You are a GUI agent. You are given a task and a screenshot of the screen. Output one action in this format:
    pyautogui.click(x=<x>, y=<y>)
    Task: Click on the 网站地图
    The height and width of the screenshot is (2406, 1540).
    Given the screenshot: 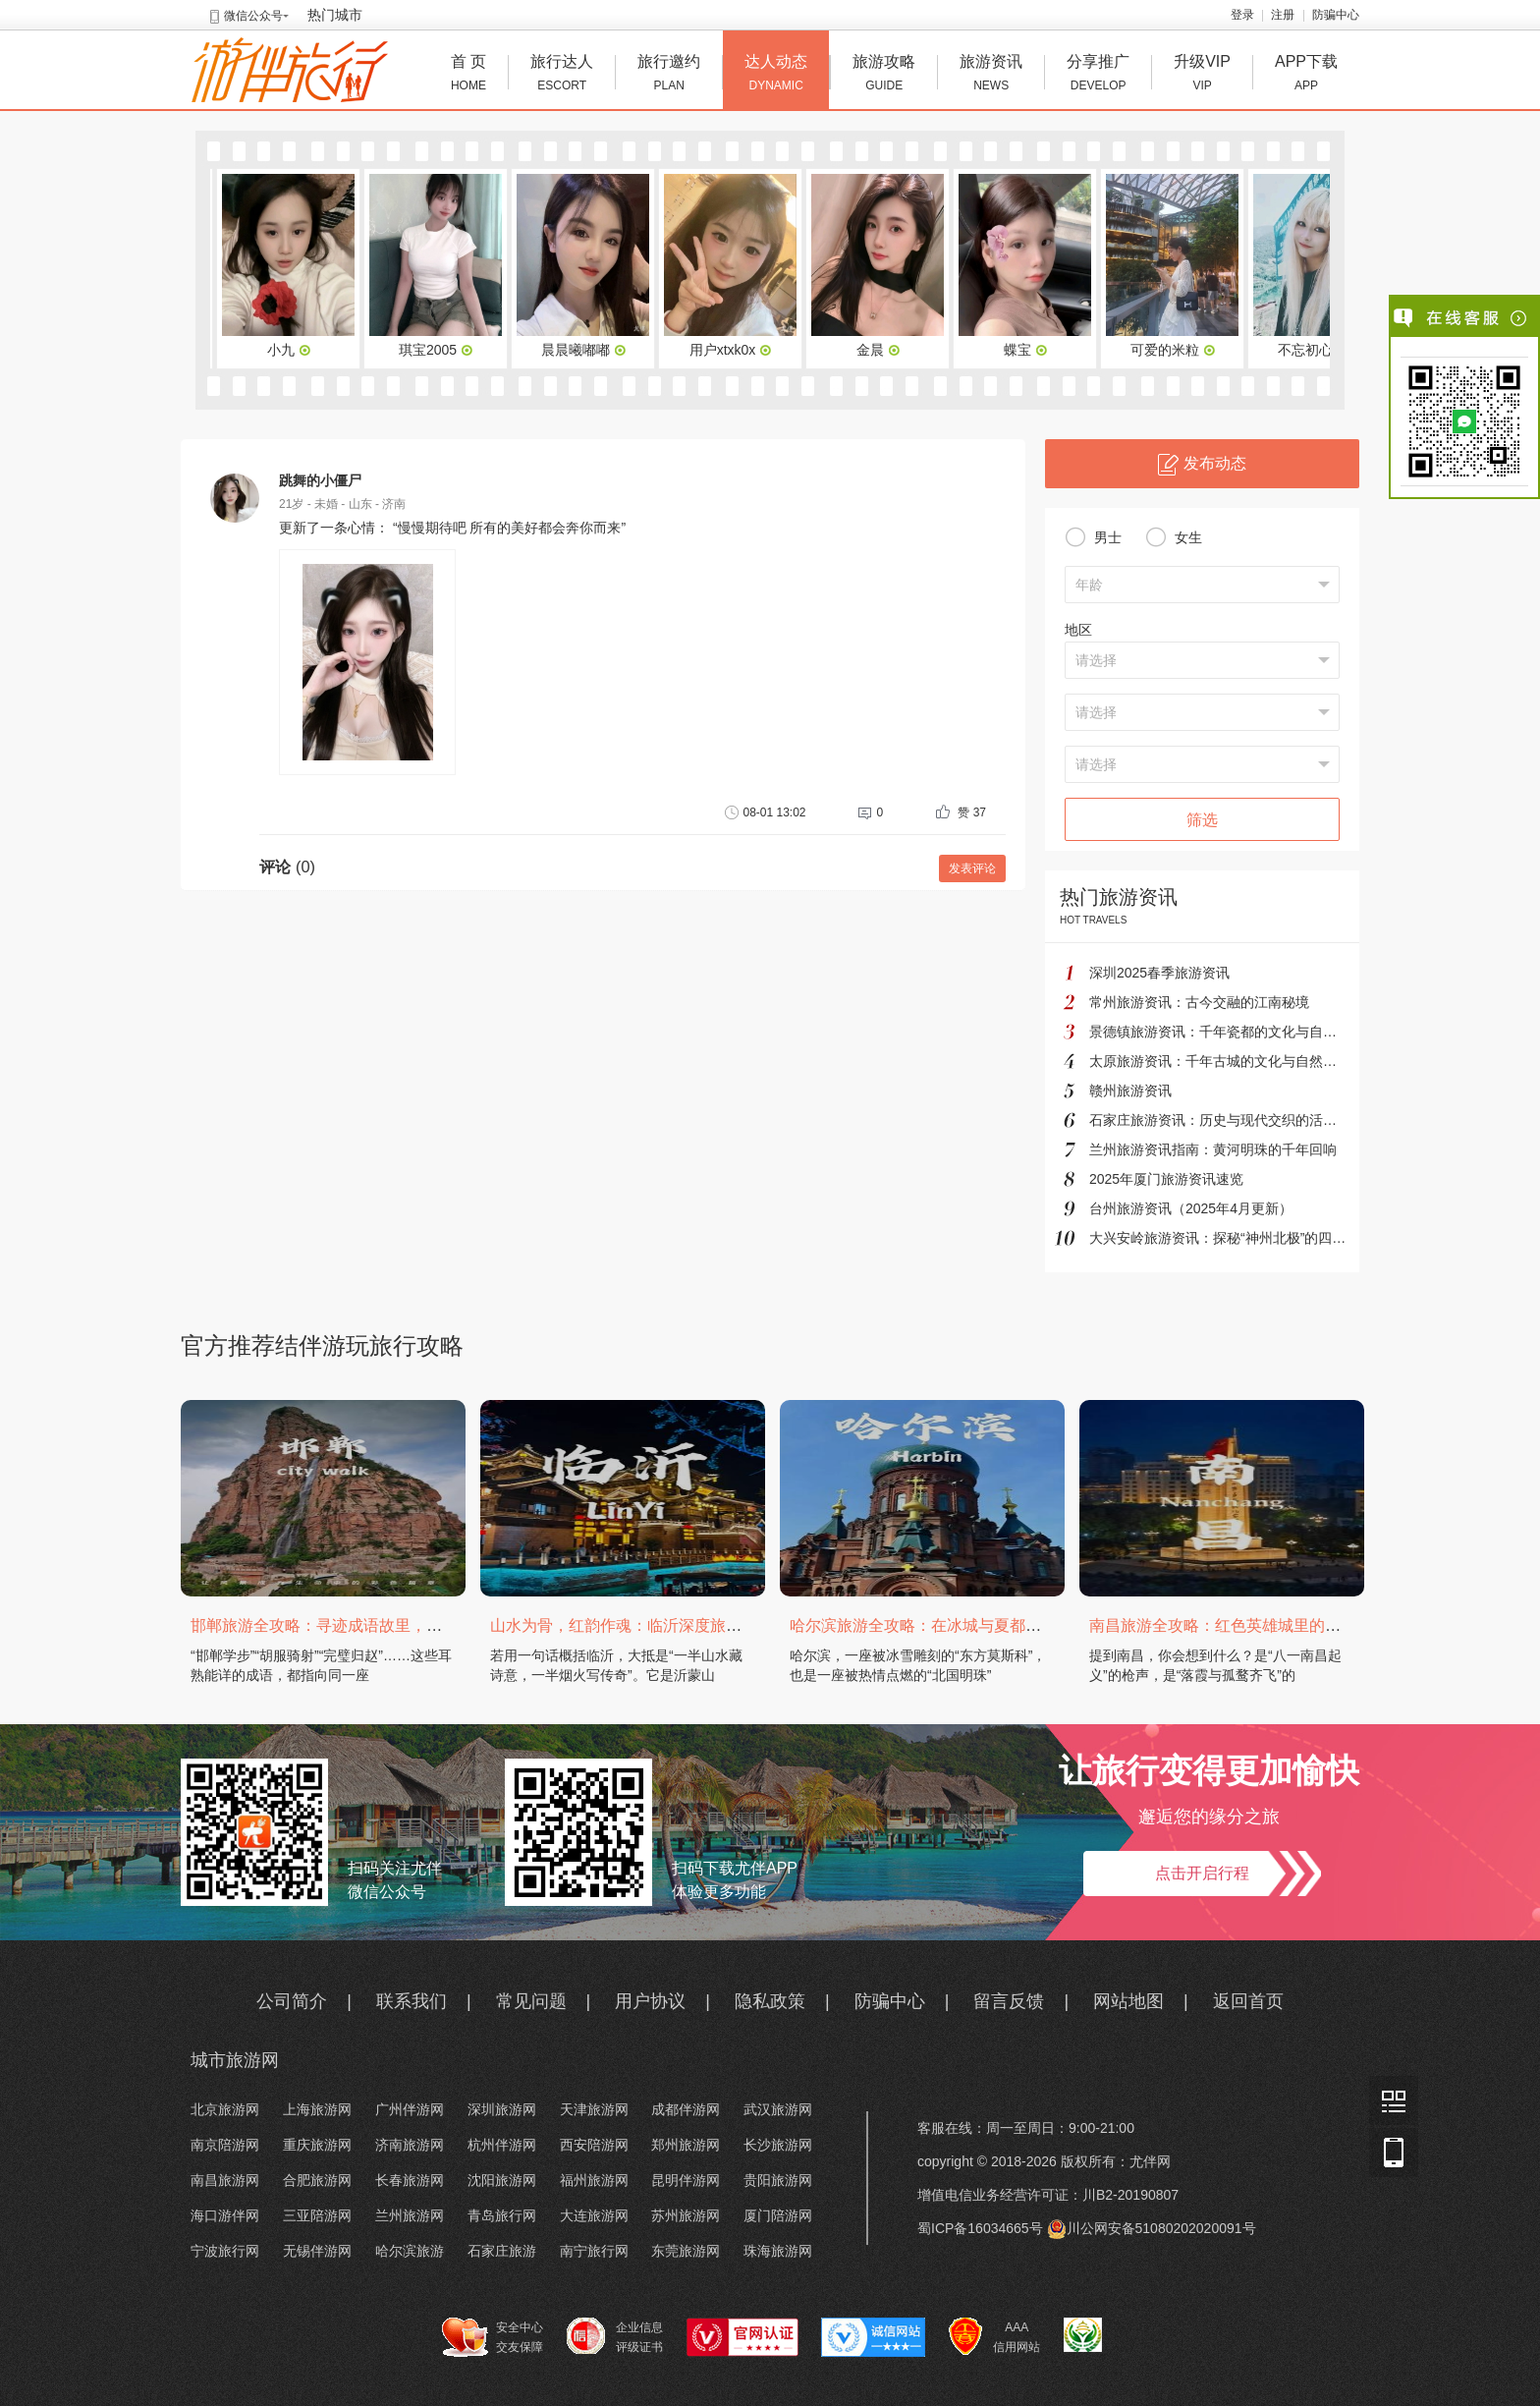 What is the action you would take?
    pyautogui.click(x=1128, y=2001)
    